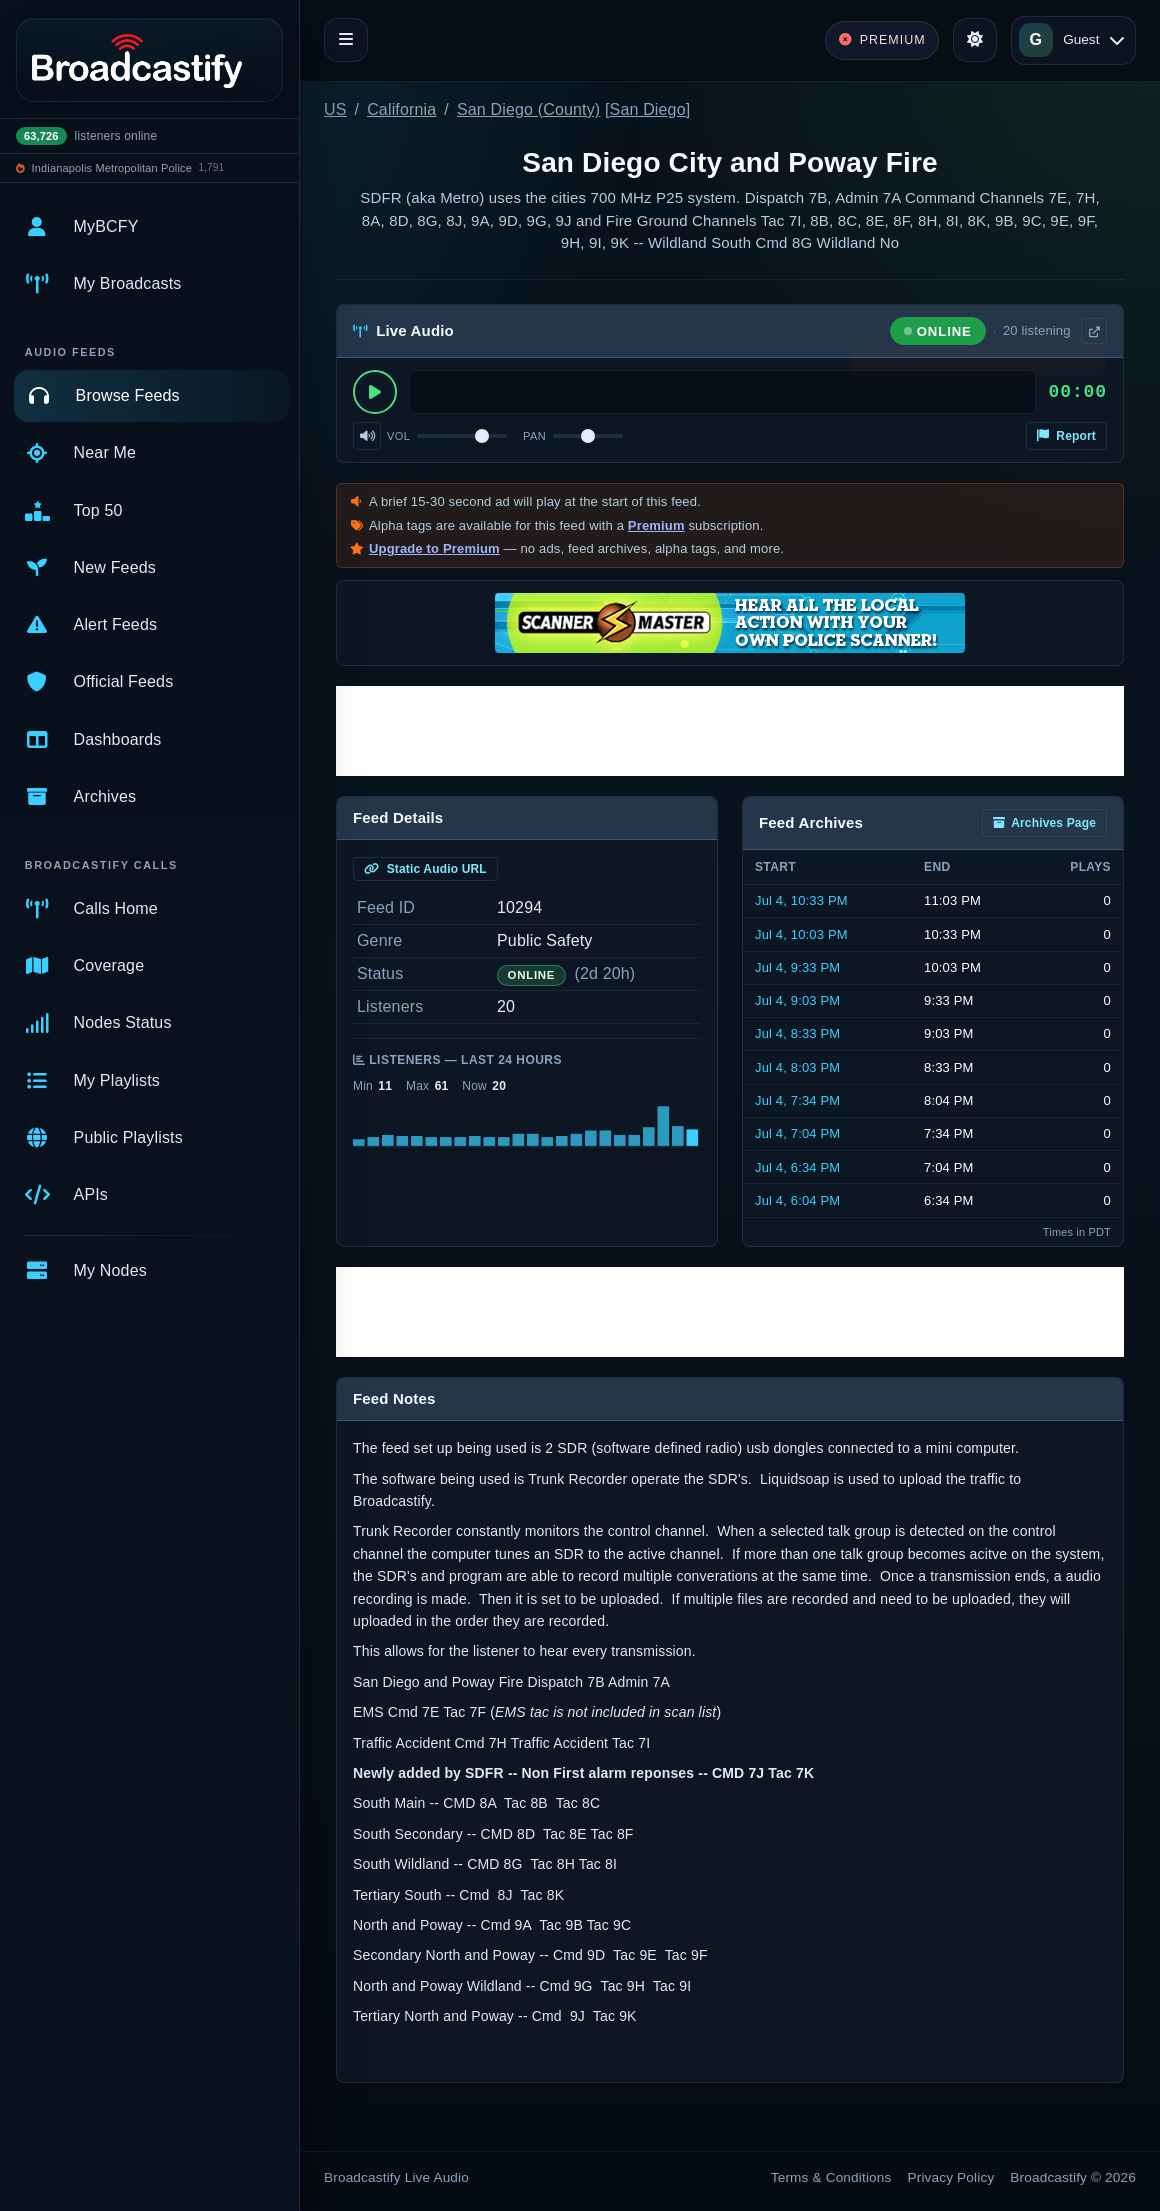  Describe the element at coordinates (975, 40) in the screenshot. I see `[Toggle theme]` at that location.